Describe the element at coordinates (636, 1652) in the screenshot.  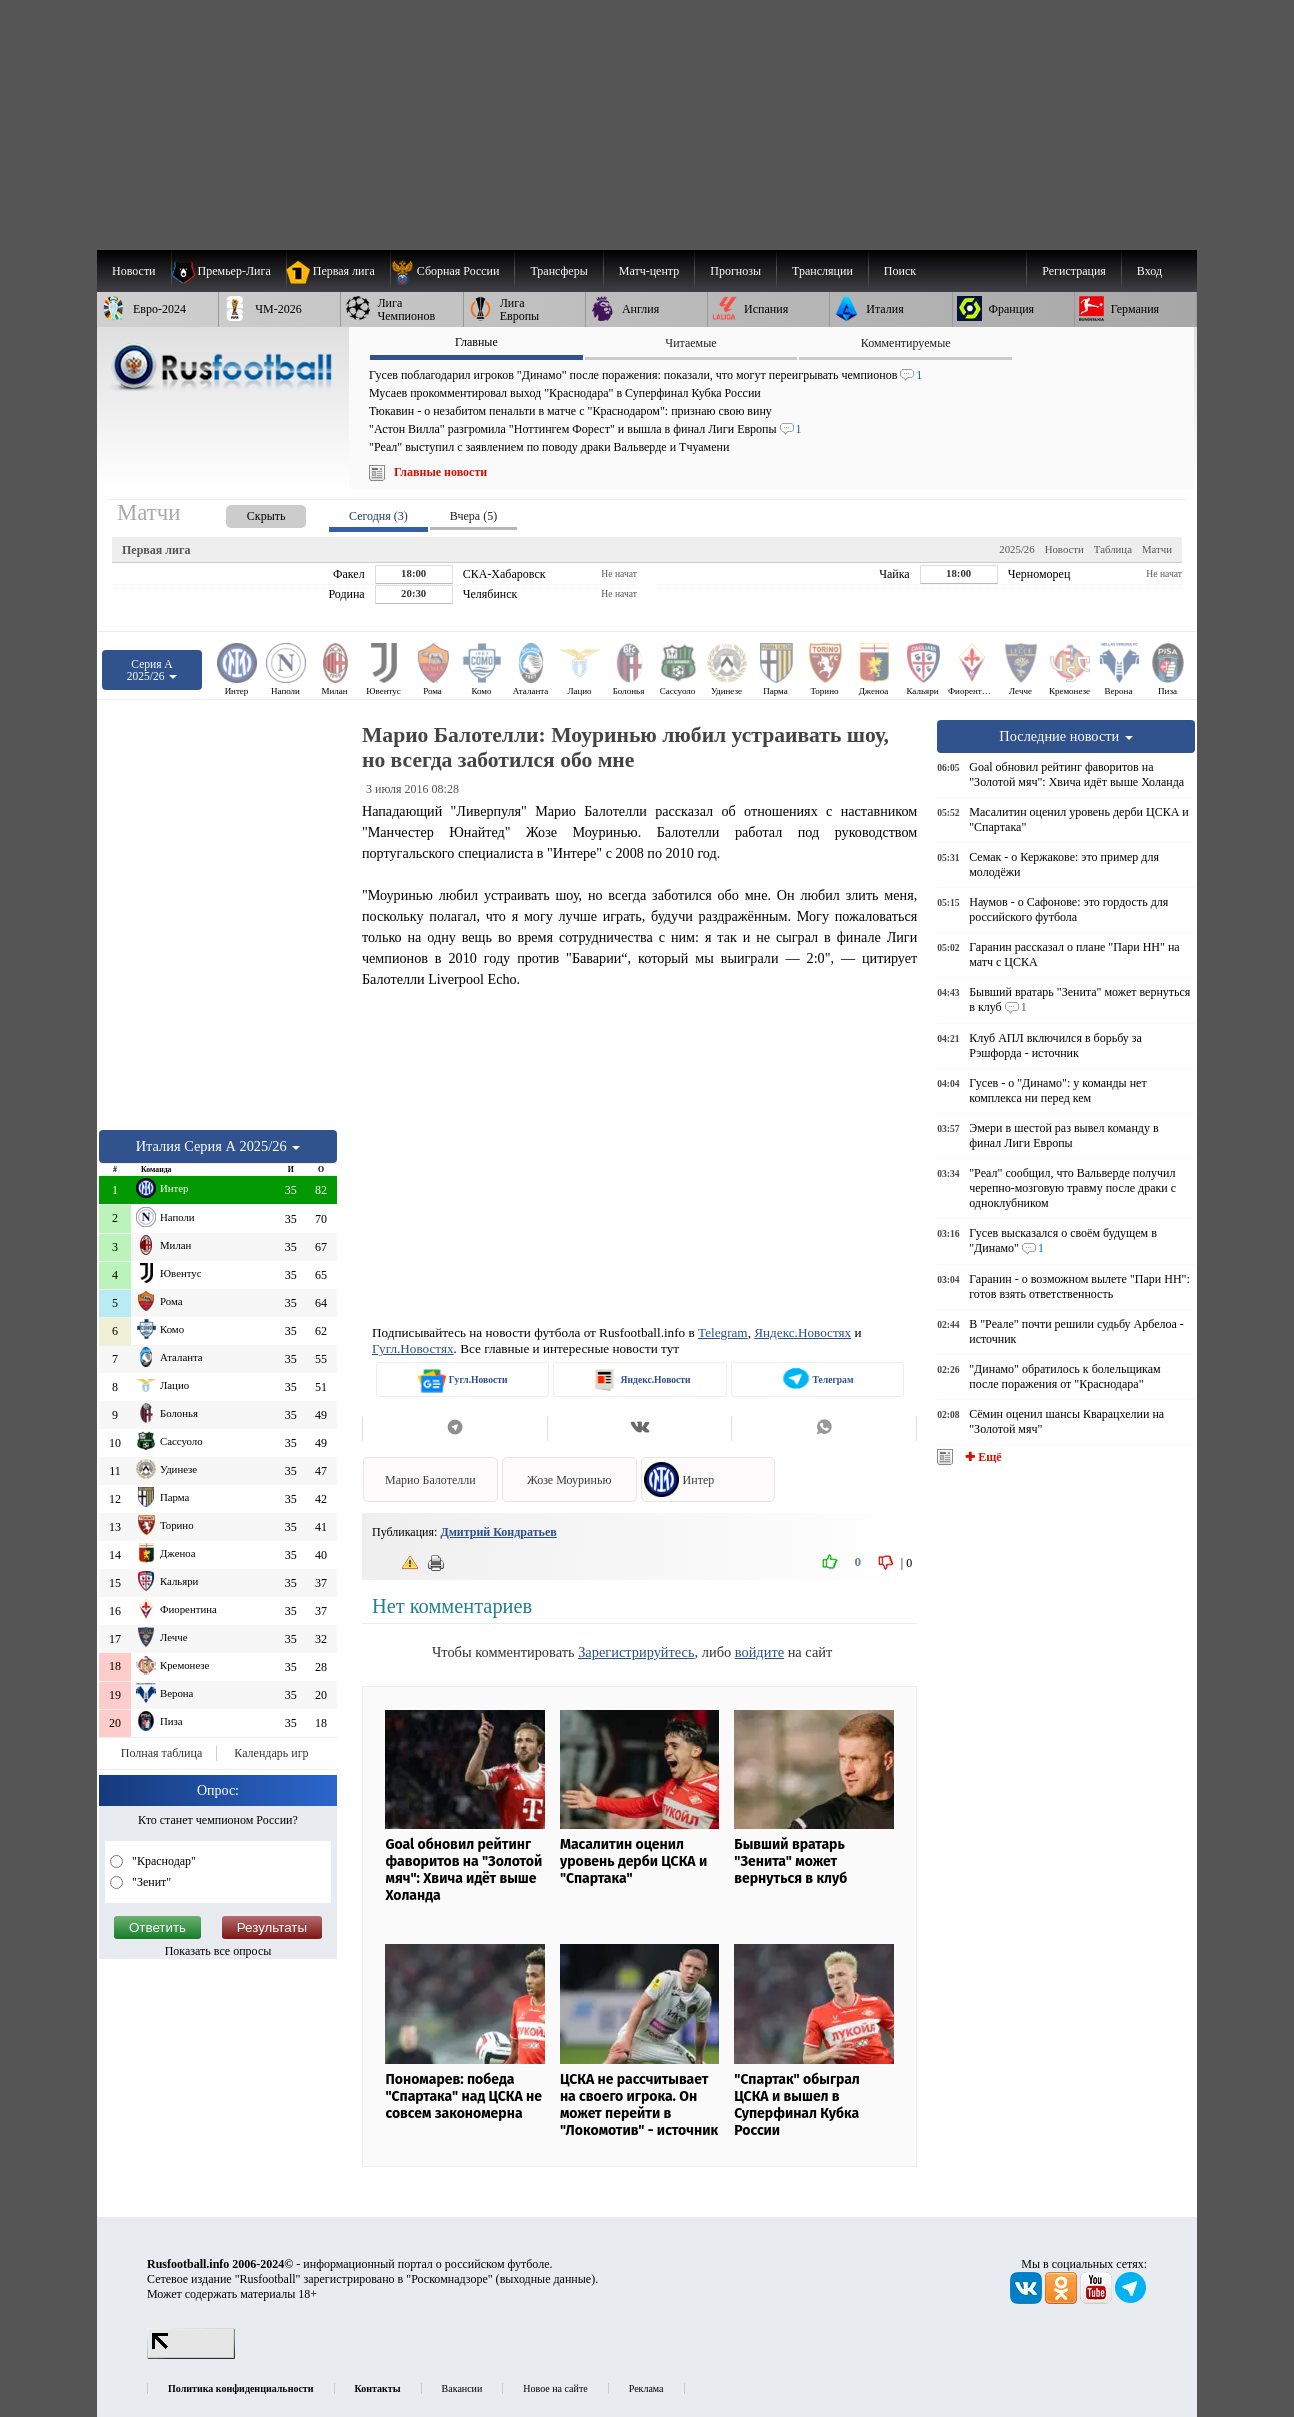
I see `Зарегистрируйтесь` at that location.